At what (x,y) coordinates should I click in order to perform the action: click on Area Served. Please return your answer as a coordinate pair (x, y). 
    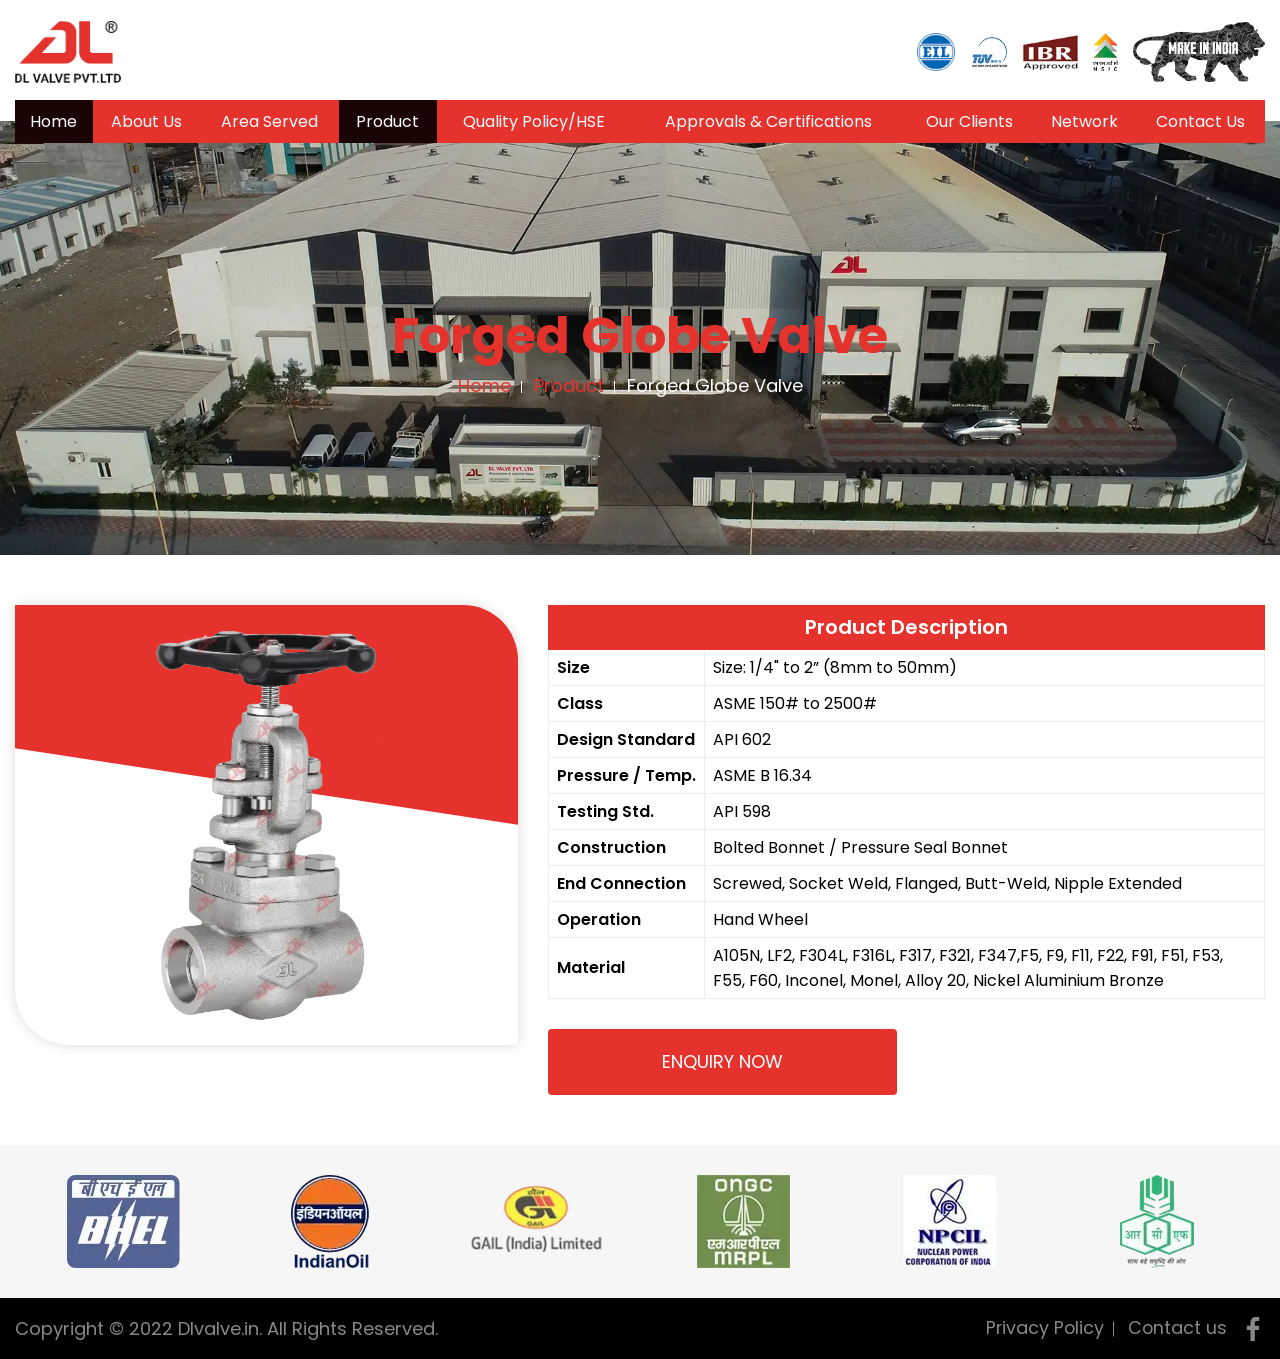
    Looking at the image, I should click on (269, 121).